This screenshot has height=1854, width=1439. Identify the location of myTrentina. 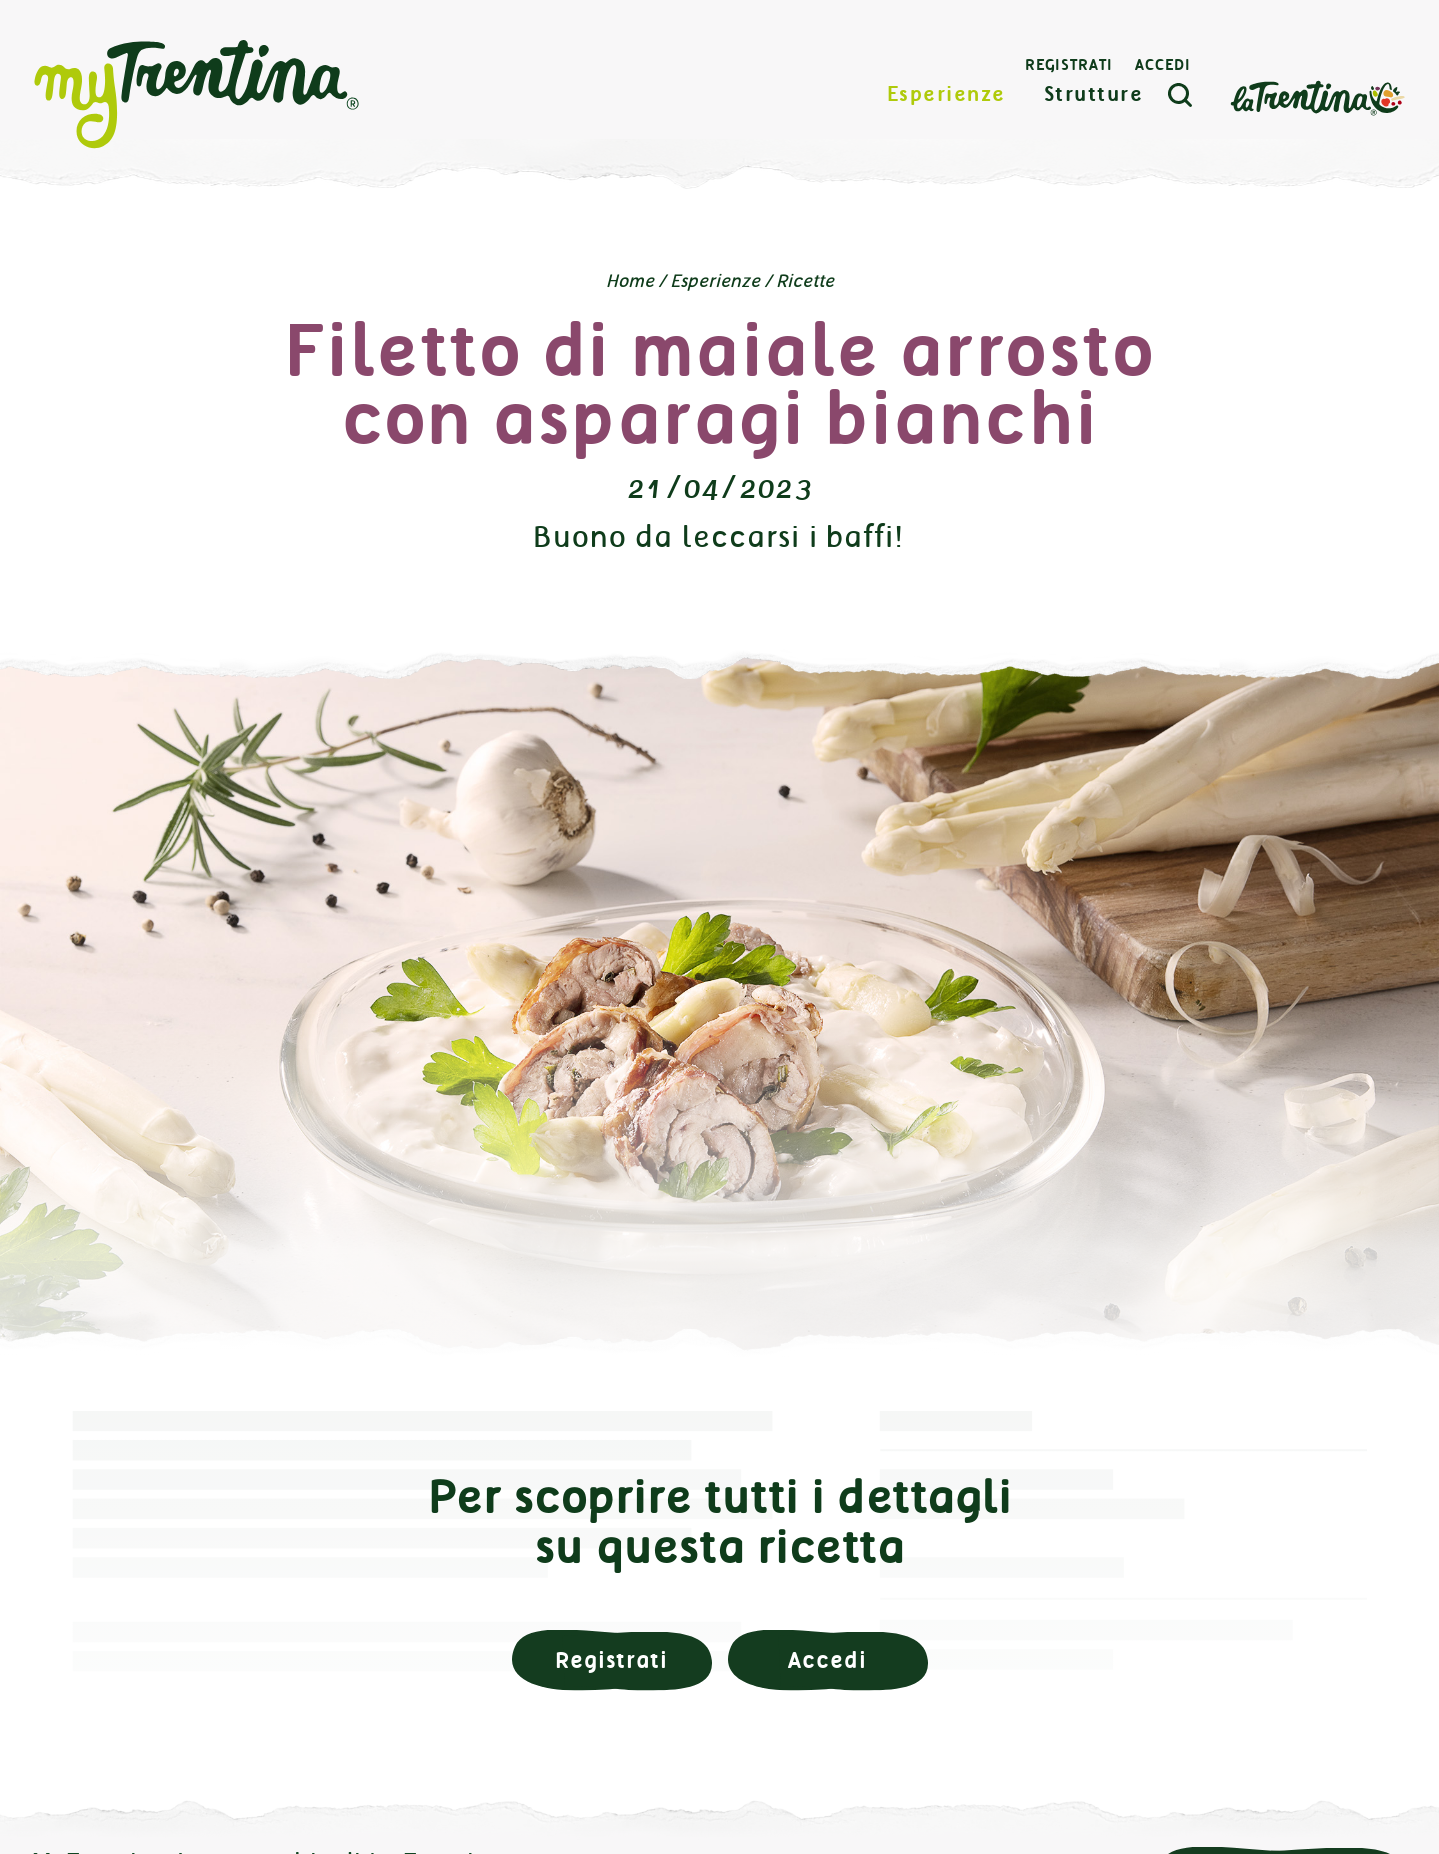
(197, 95).